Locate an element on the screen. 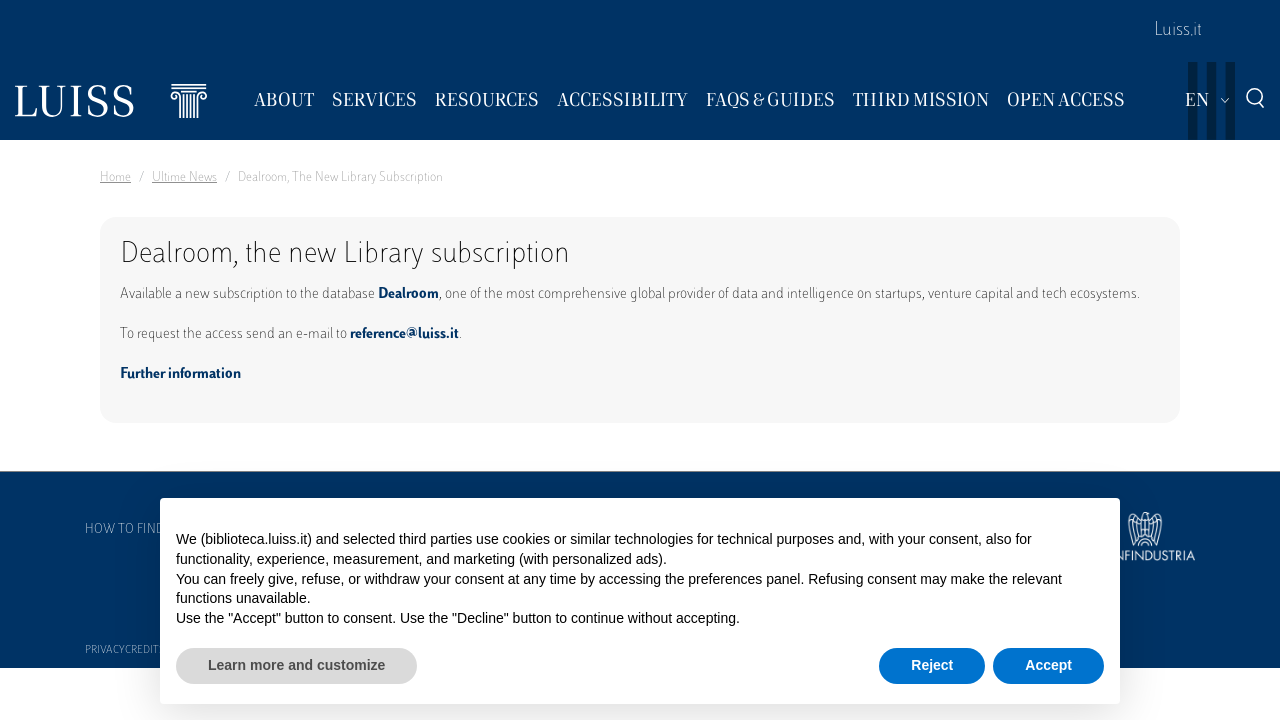 Image resolution: width=1280 pixels, height=720 pixels. reference@luiss.it is located at coordinates (404, 334).